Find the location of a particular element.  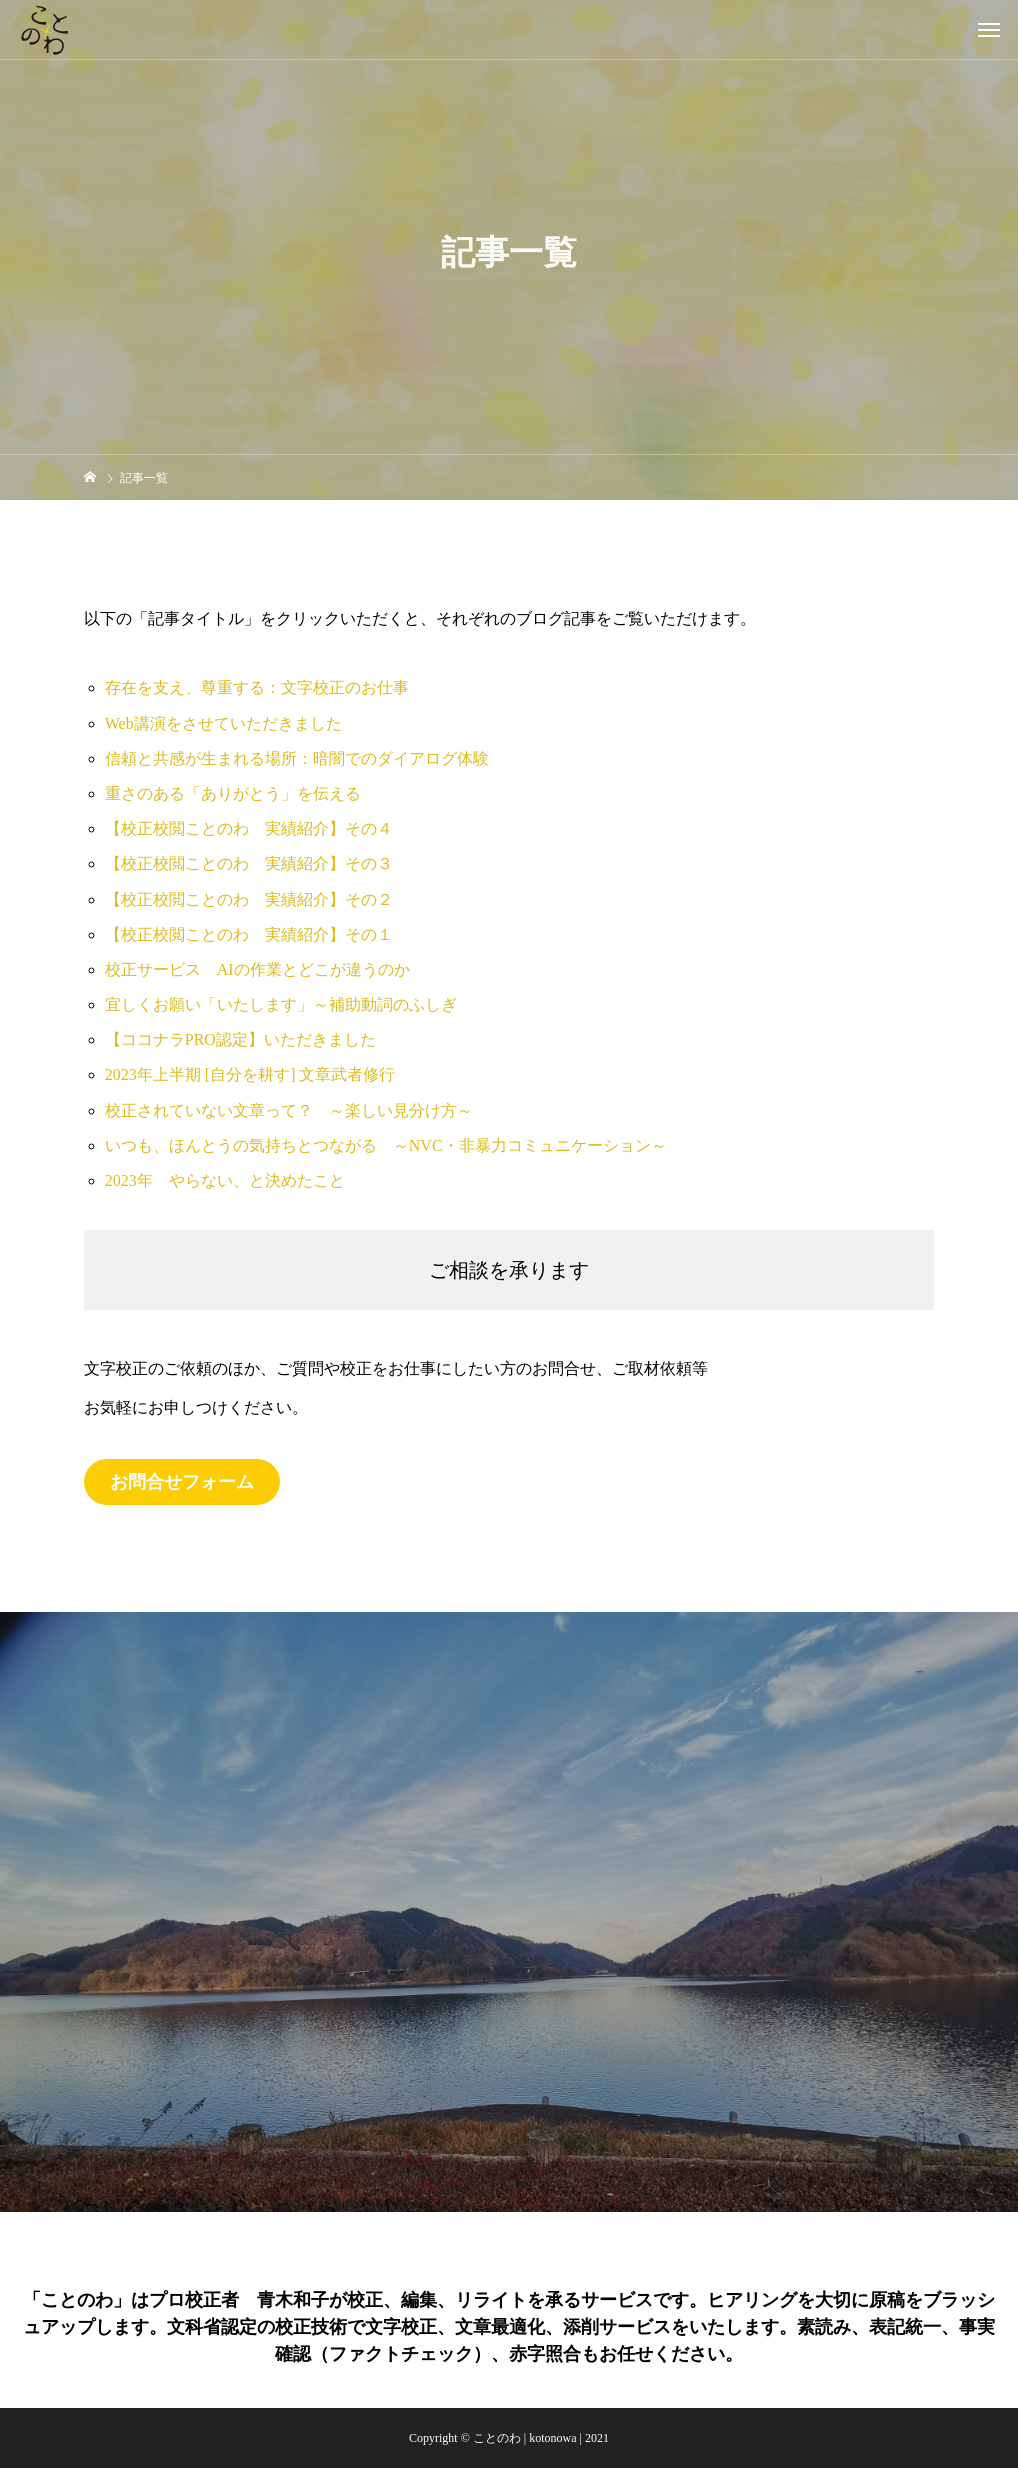

【ココナラPRO認定】いただきました is located at coordinates (240, 1039).